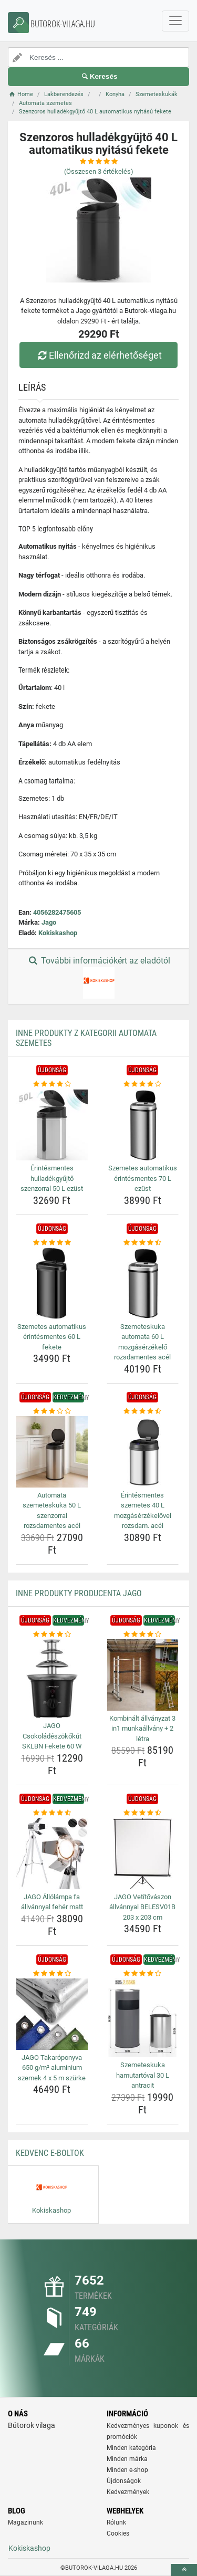 The height and width of the screenshot is (2576, 197). What do you see at coordinates (51, 1178) in the screenshot?
I see `Érintésmentes hulladékgyűjtő szenzorral 50 L ezüst [erintesmentes-hulladekgyujto-szenzorral-50-l-ezust-name]` at bounding box center [51, 1178].